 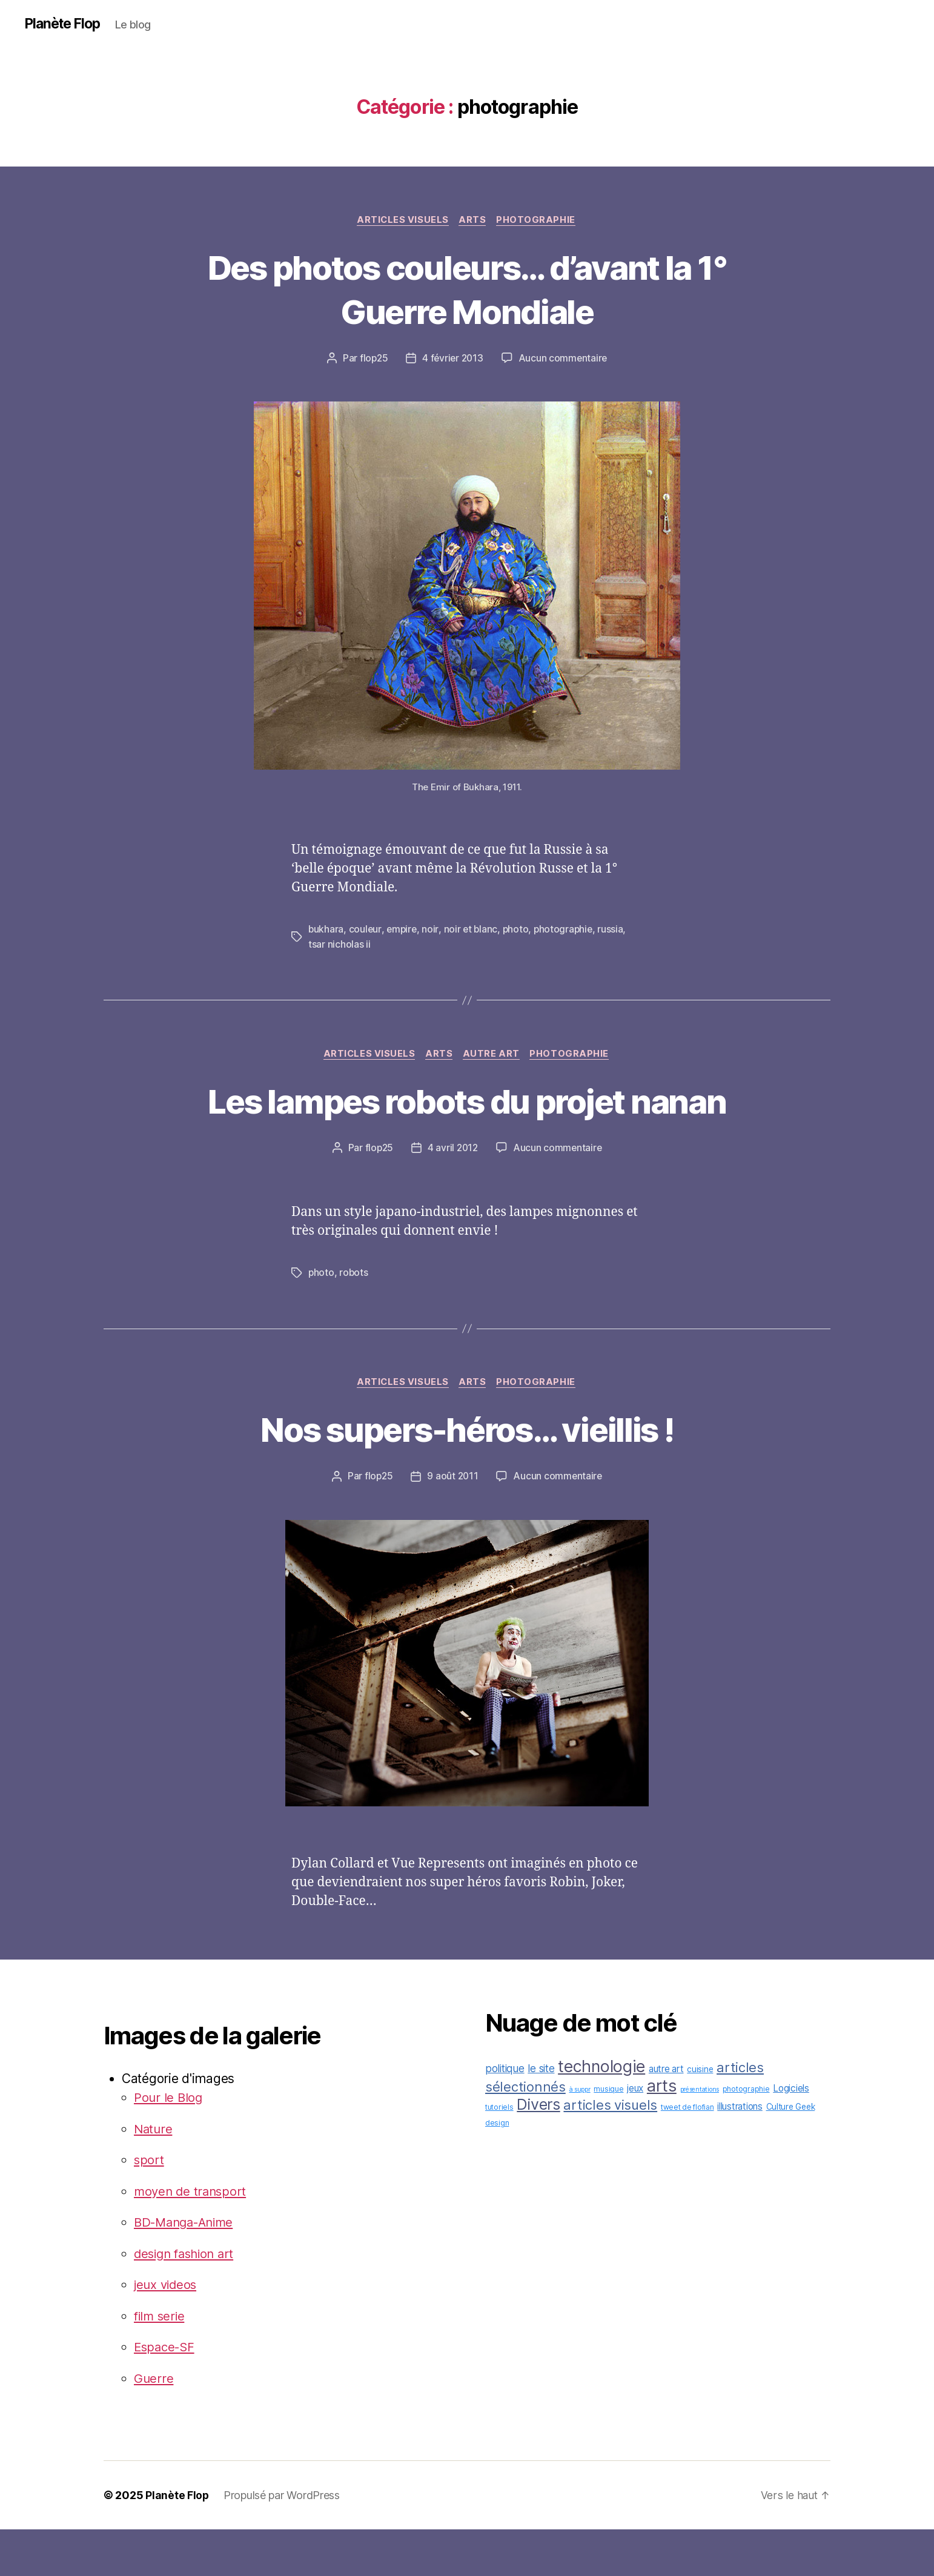 I want to click on 4 avril 2012, so click(x=453, y=1193).